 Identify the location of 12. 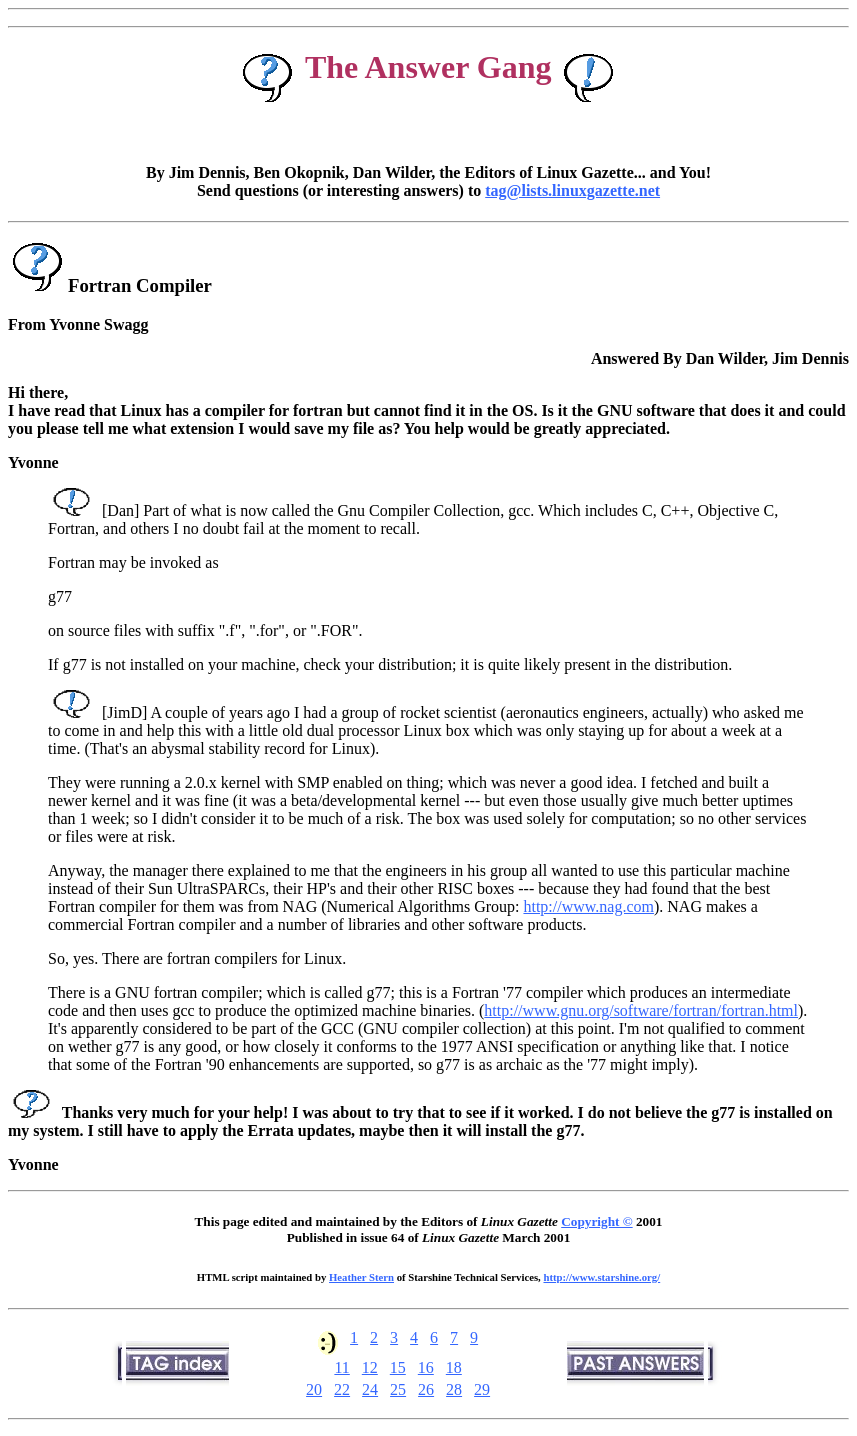
(370, 1367).